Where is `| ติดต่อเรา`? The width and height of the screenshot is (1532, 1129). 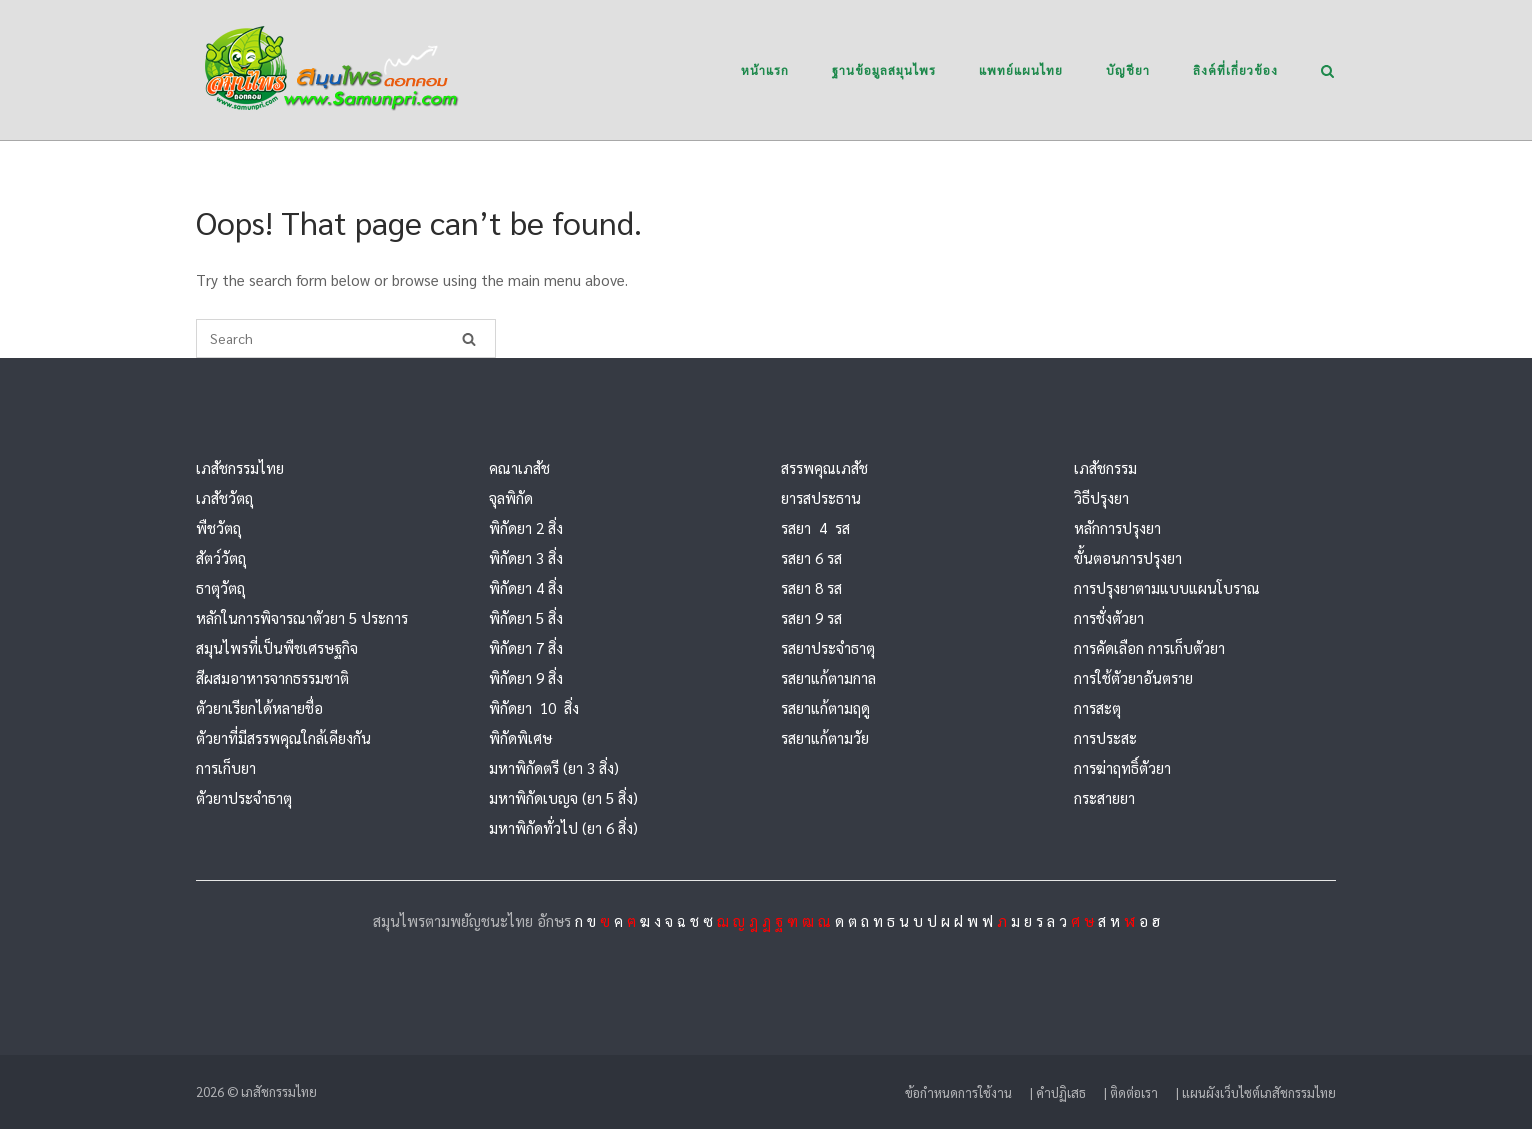 | ติดต่อเรา is located at coordinates (1131, 1092).